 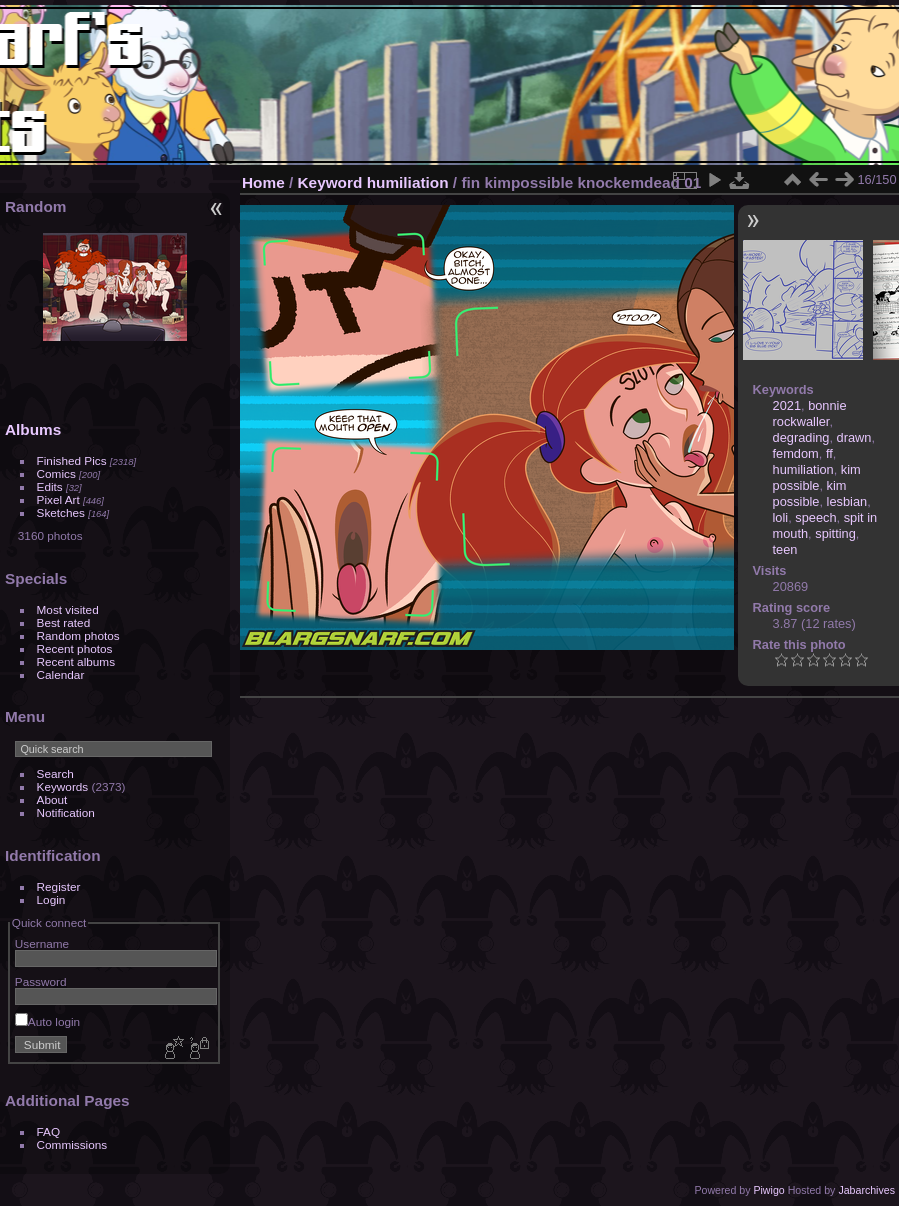 What do you see at coordinates (33, 429) in the screenshot?
I see `Albums` at bounding box center [33, 429].